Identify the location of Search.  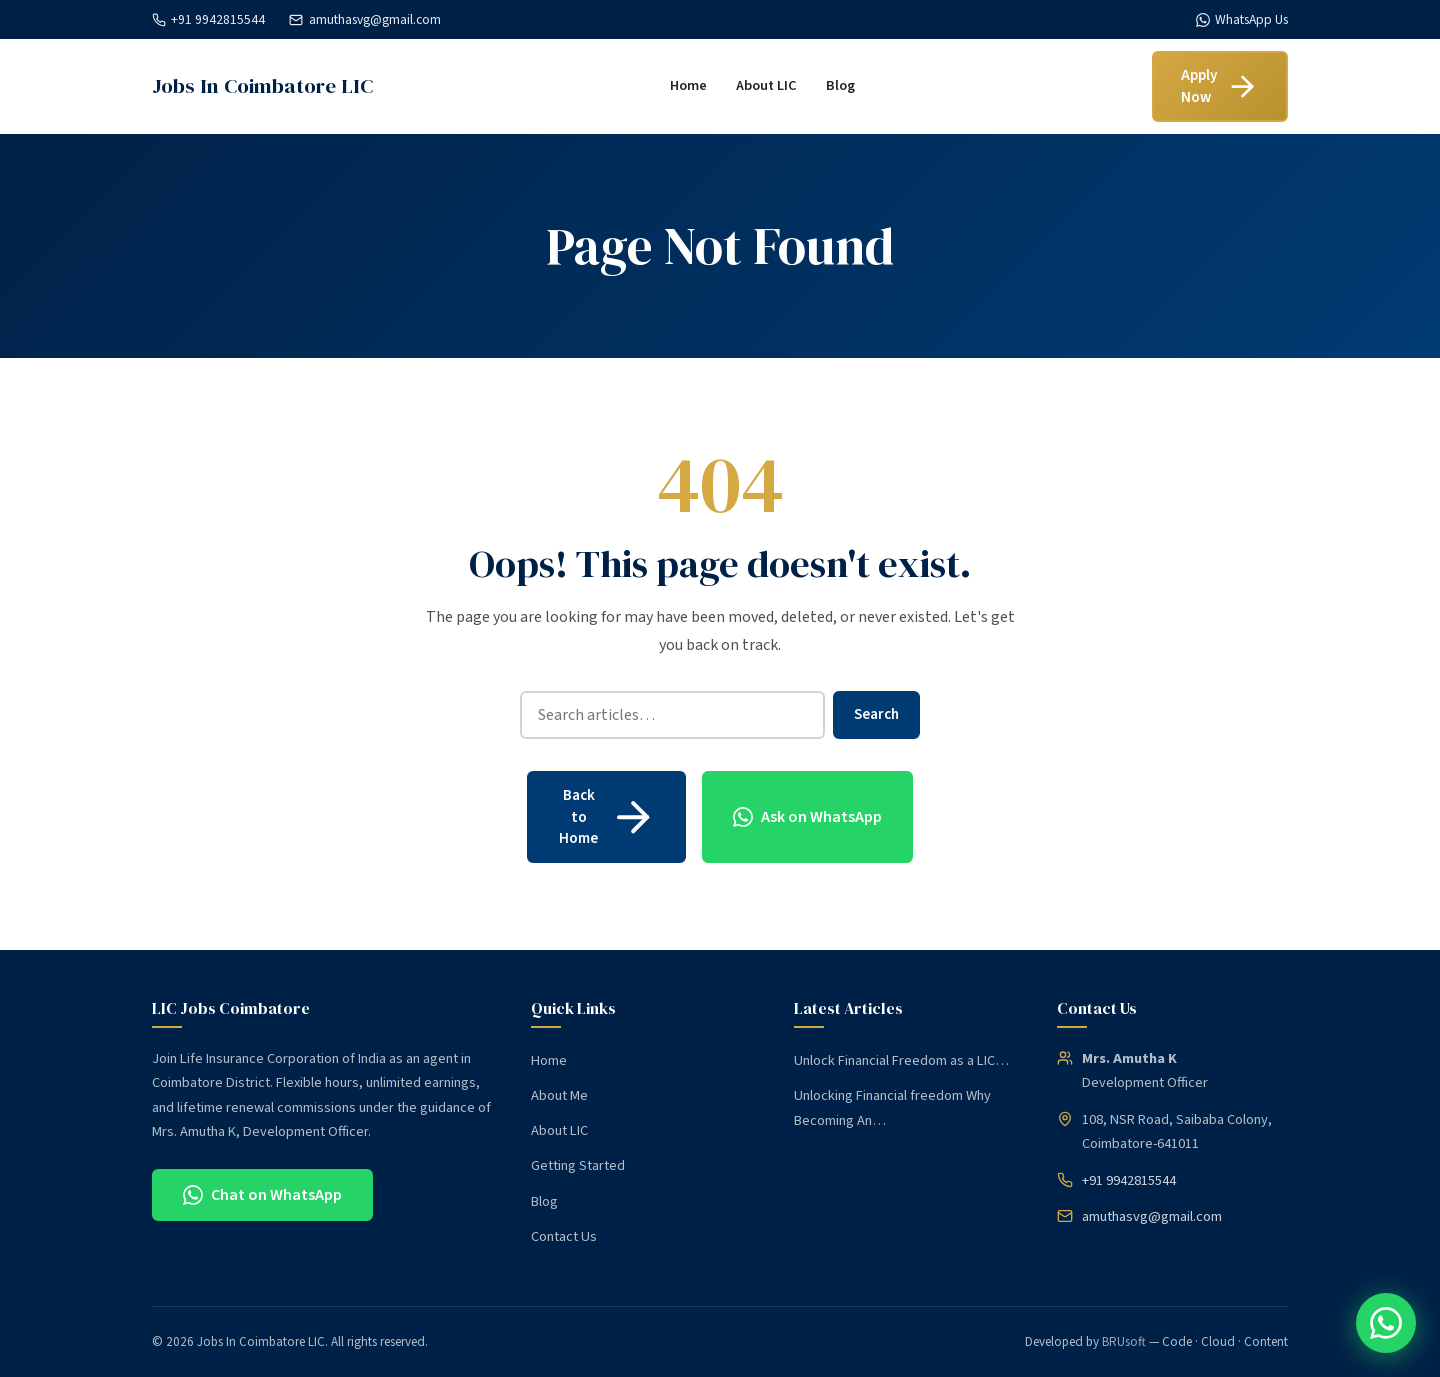
(876, 714).